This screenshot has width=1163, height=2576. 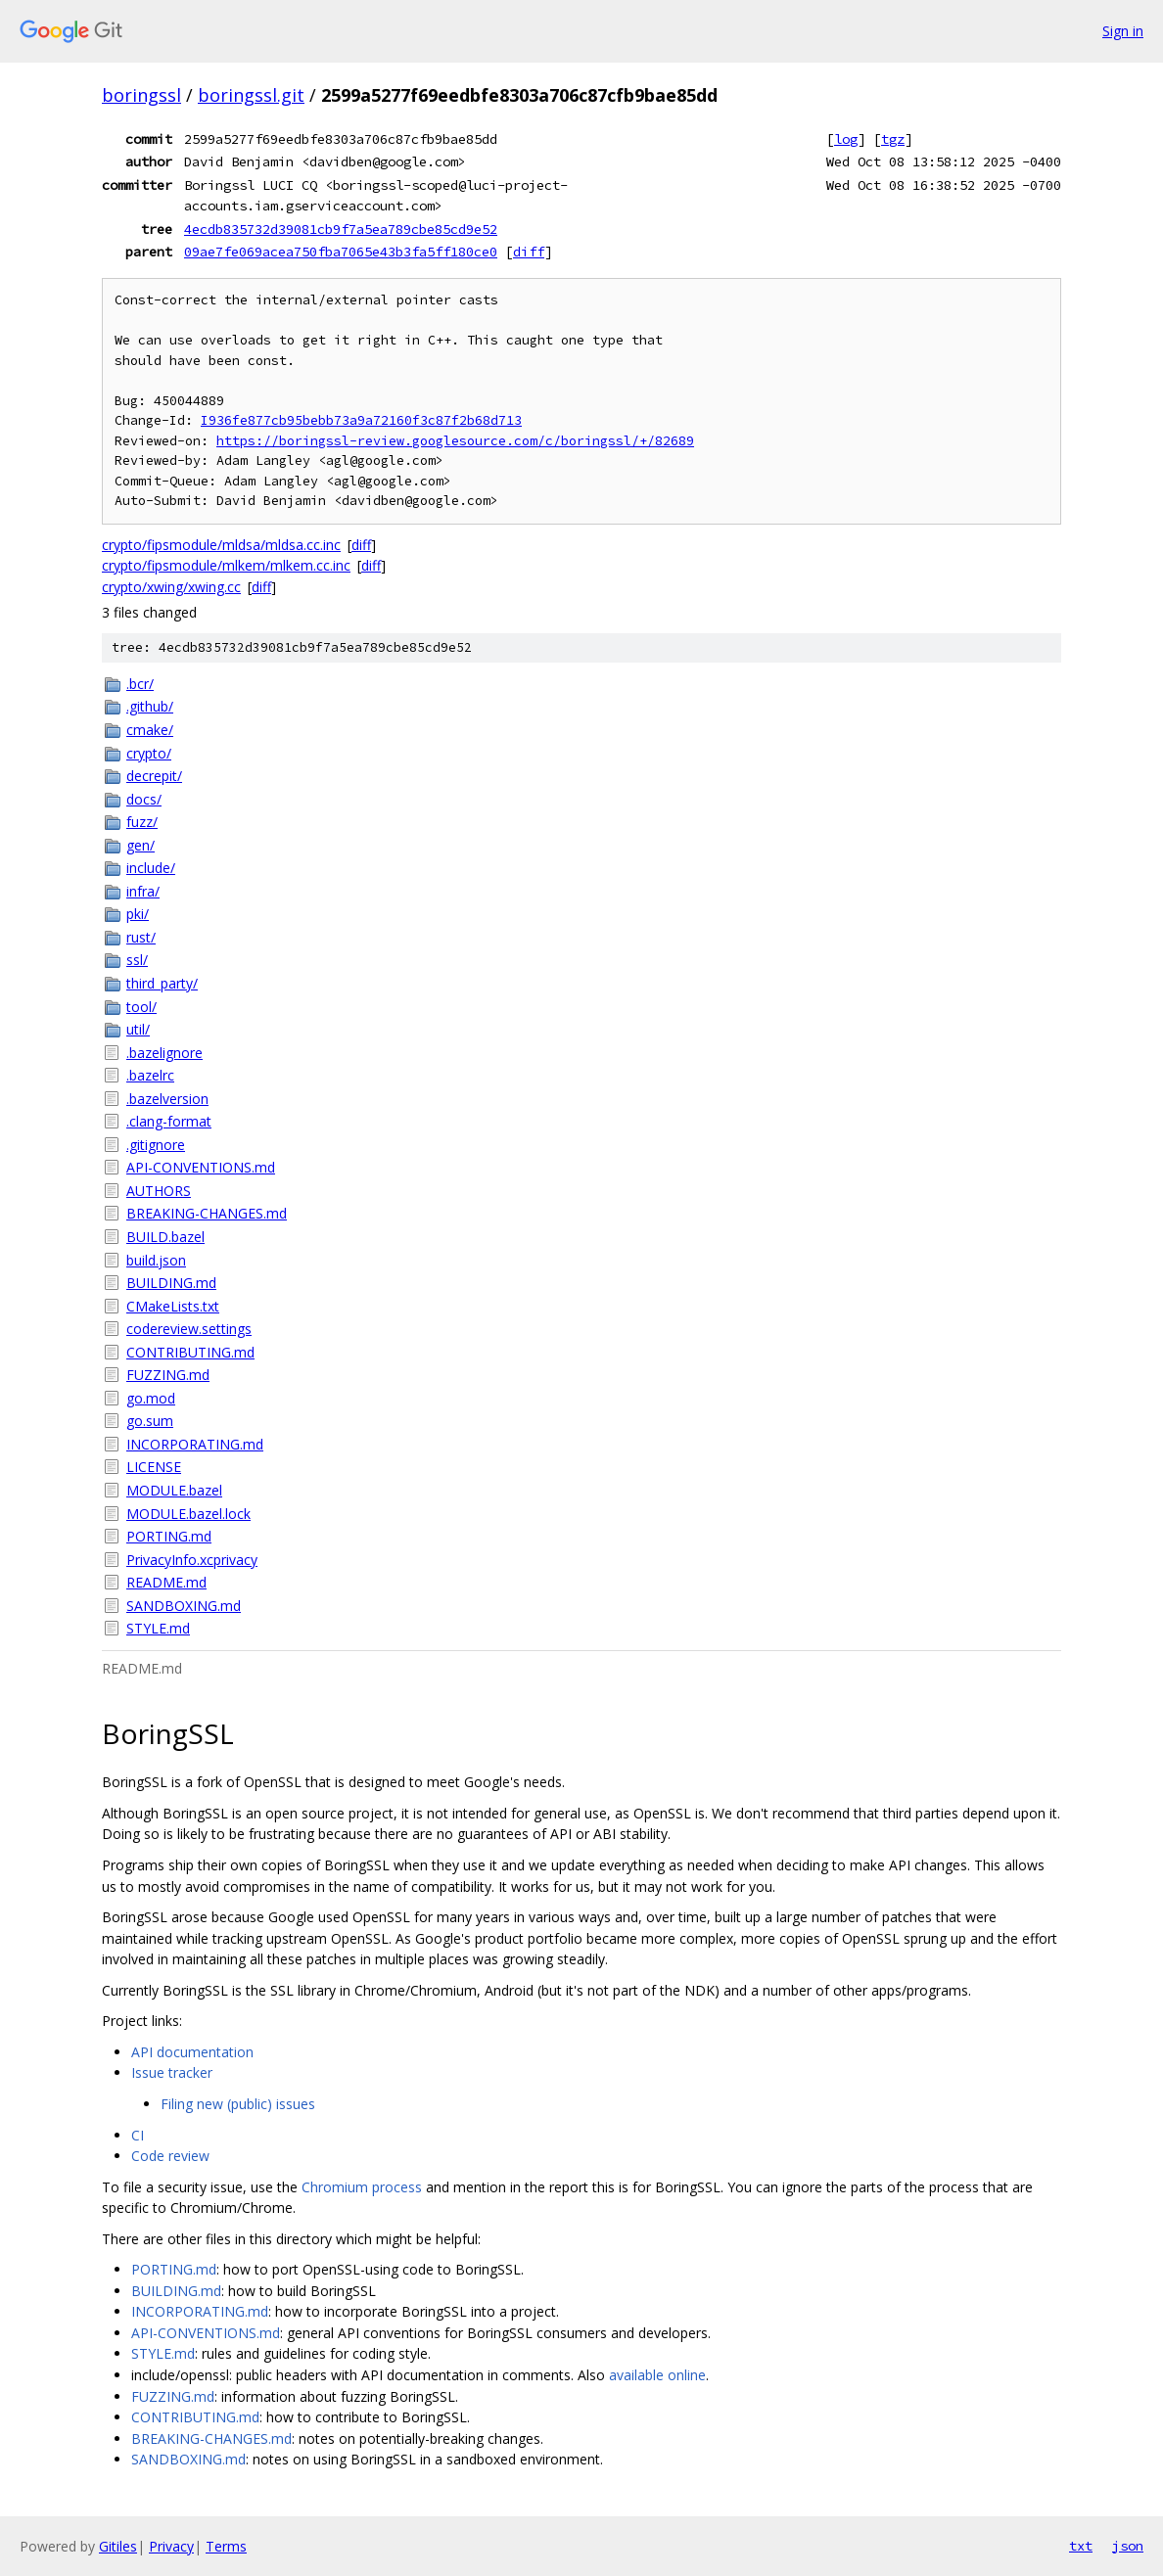 I want to click on .bazelversion, so click(x=167, y=1098).